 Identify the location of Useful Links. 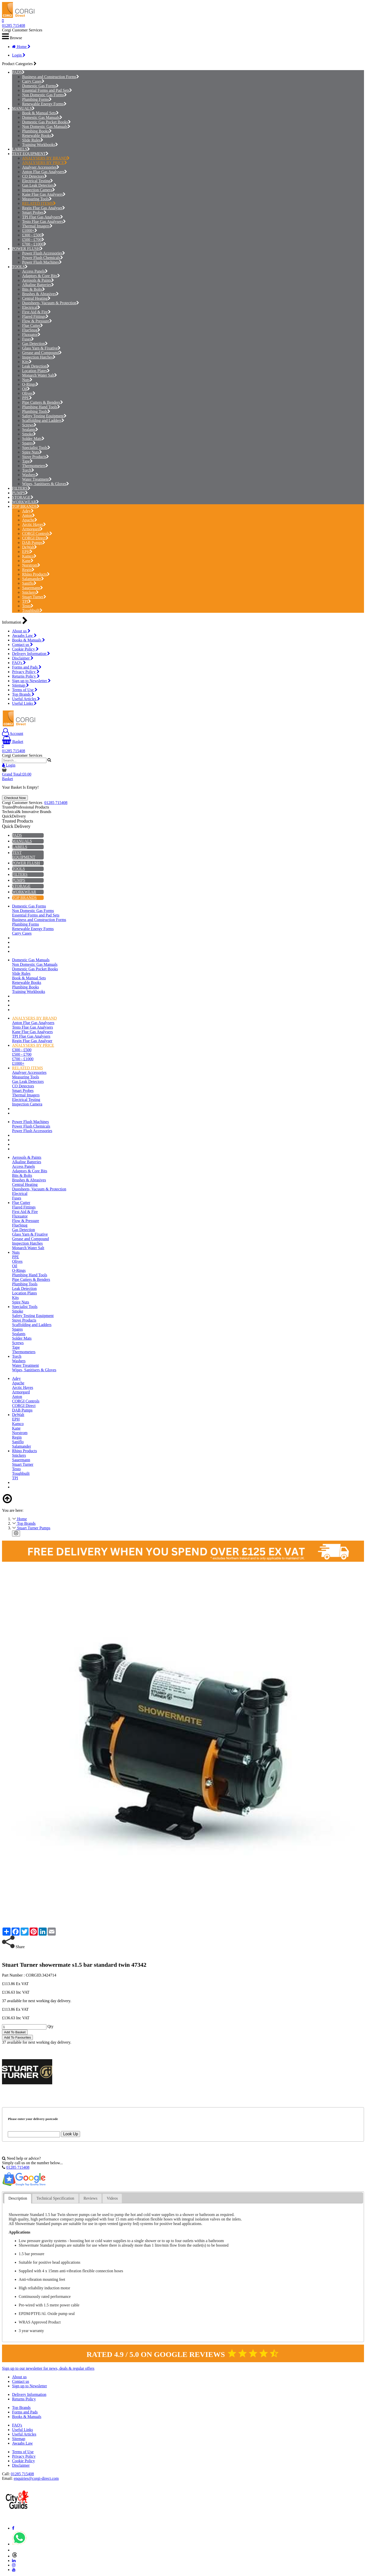
(24, 703).